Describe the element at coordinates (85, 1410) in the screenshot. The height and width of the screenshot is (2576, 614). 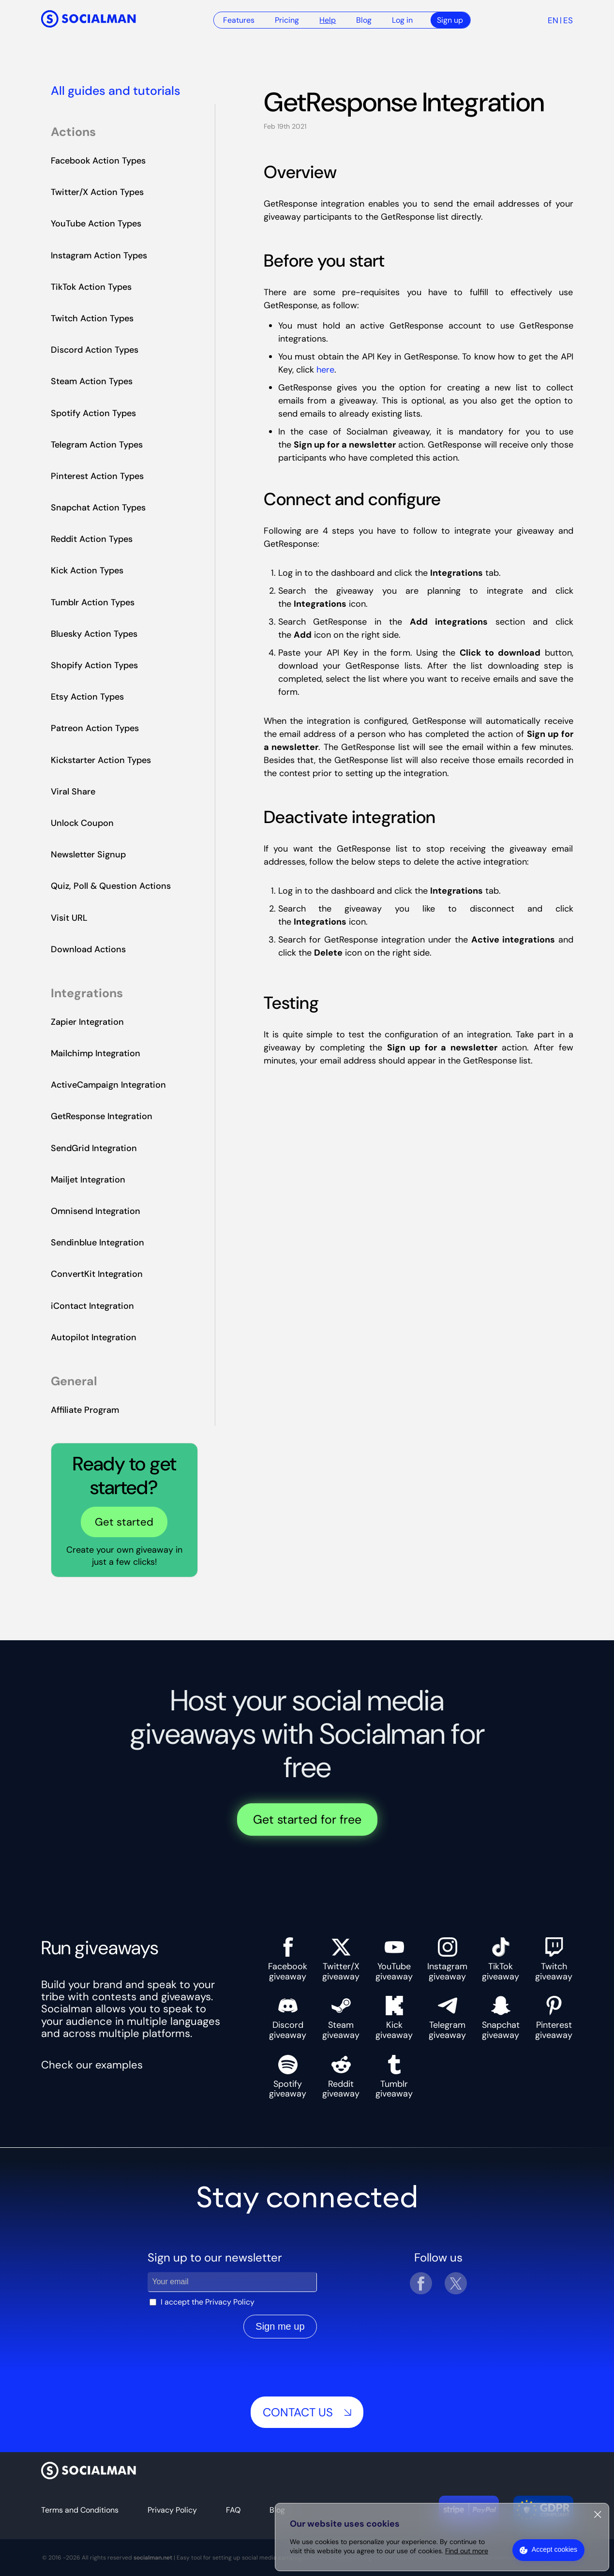
I see `Affiliate Program` at that location.